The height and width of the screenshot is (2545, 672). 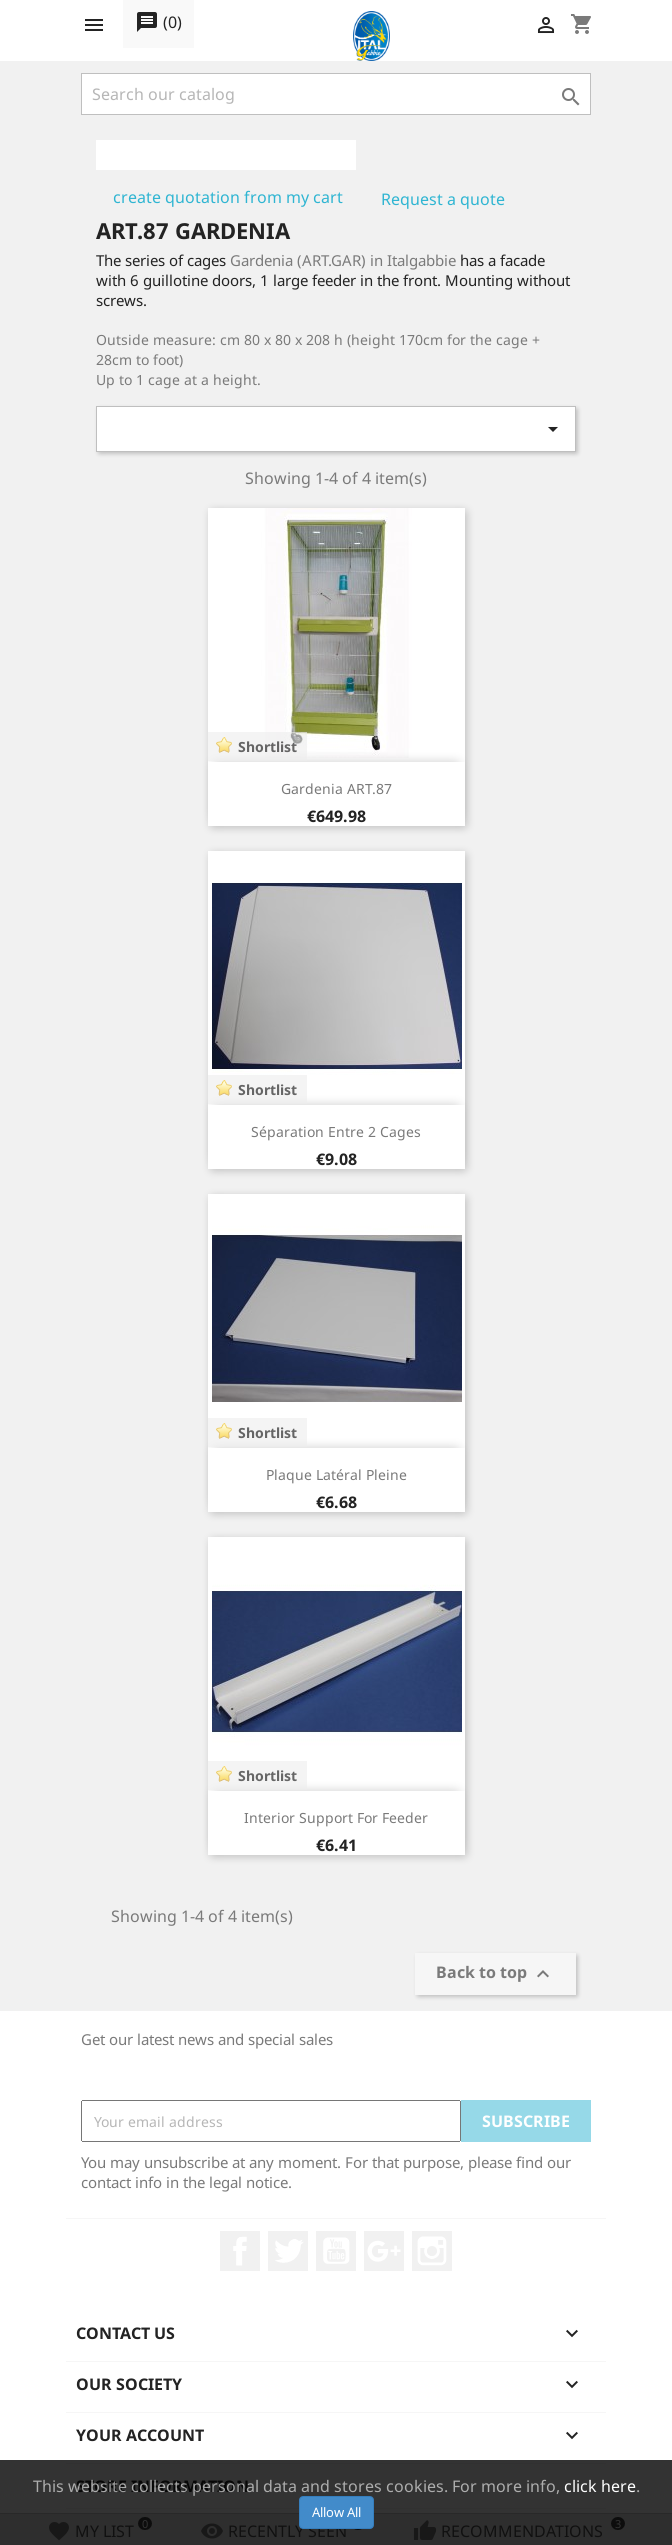 What do you see at coordinates (336, 1817) in the screenshot?
I see `Interior Support for feeder` at bounding box center [336, 1817].